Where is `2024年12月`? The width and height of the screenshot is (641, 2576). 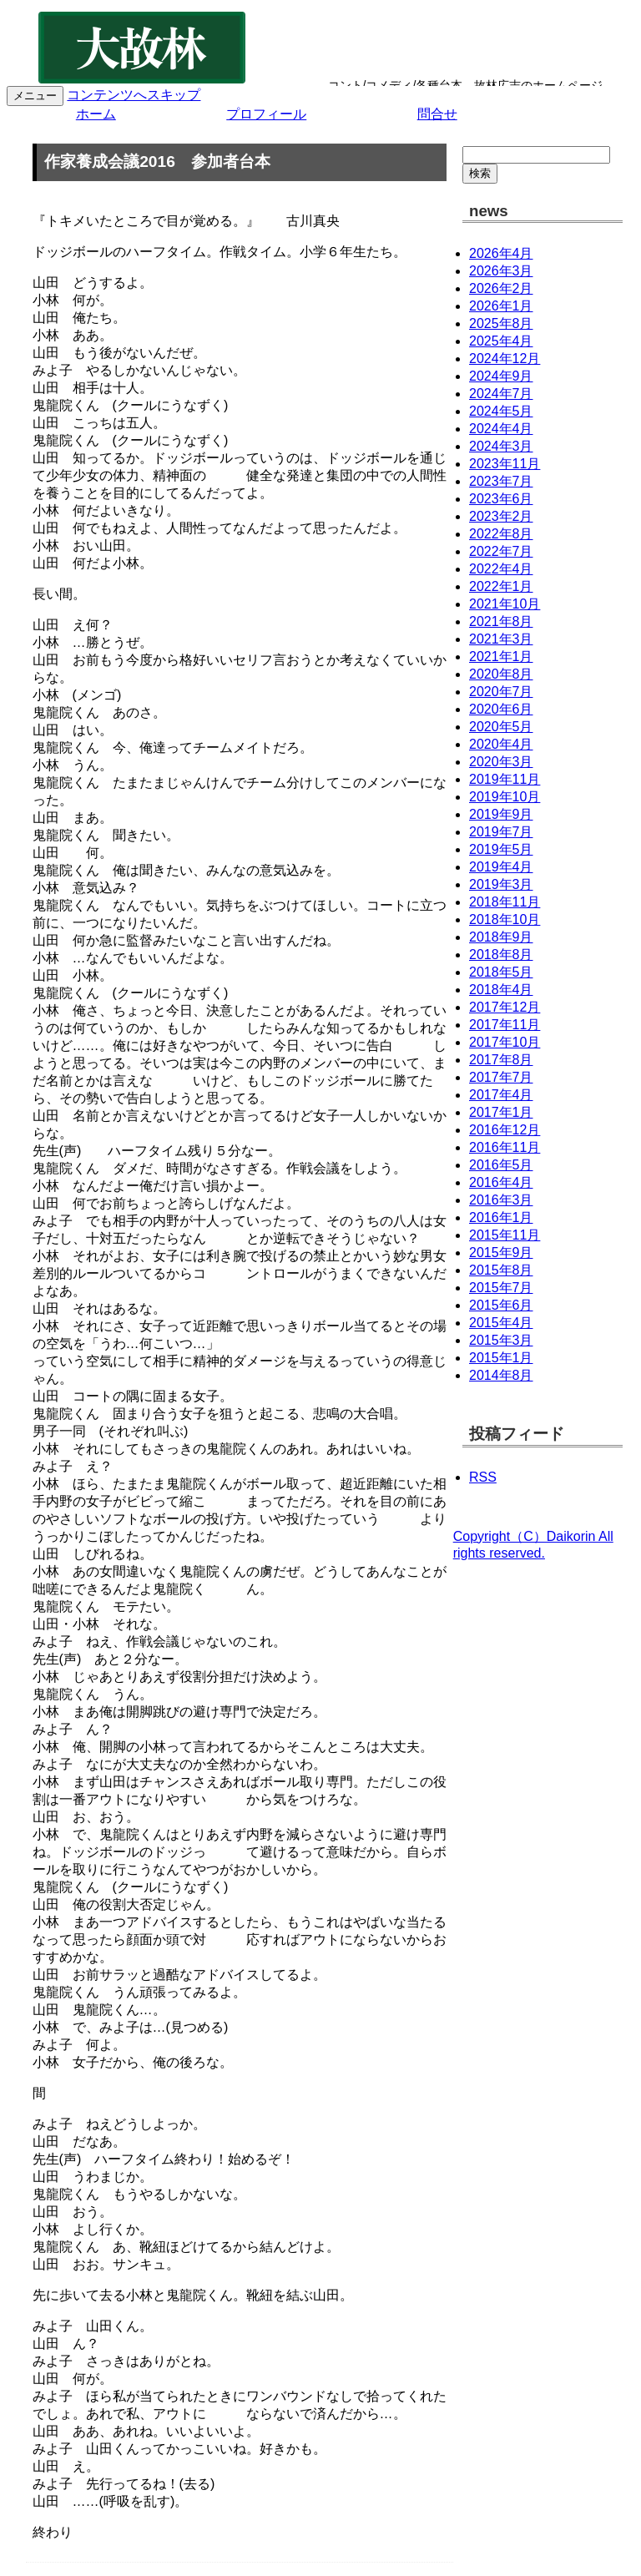 2024年12月 is located at coordinates (504, 358).